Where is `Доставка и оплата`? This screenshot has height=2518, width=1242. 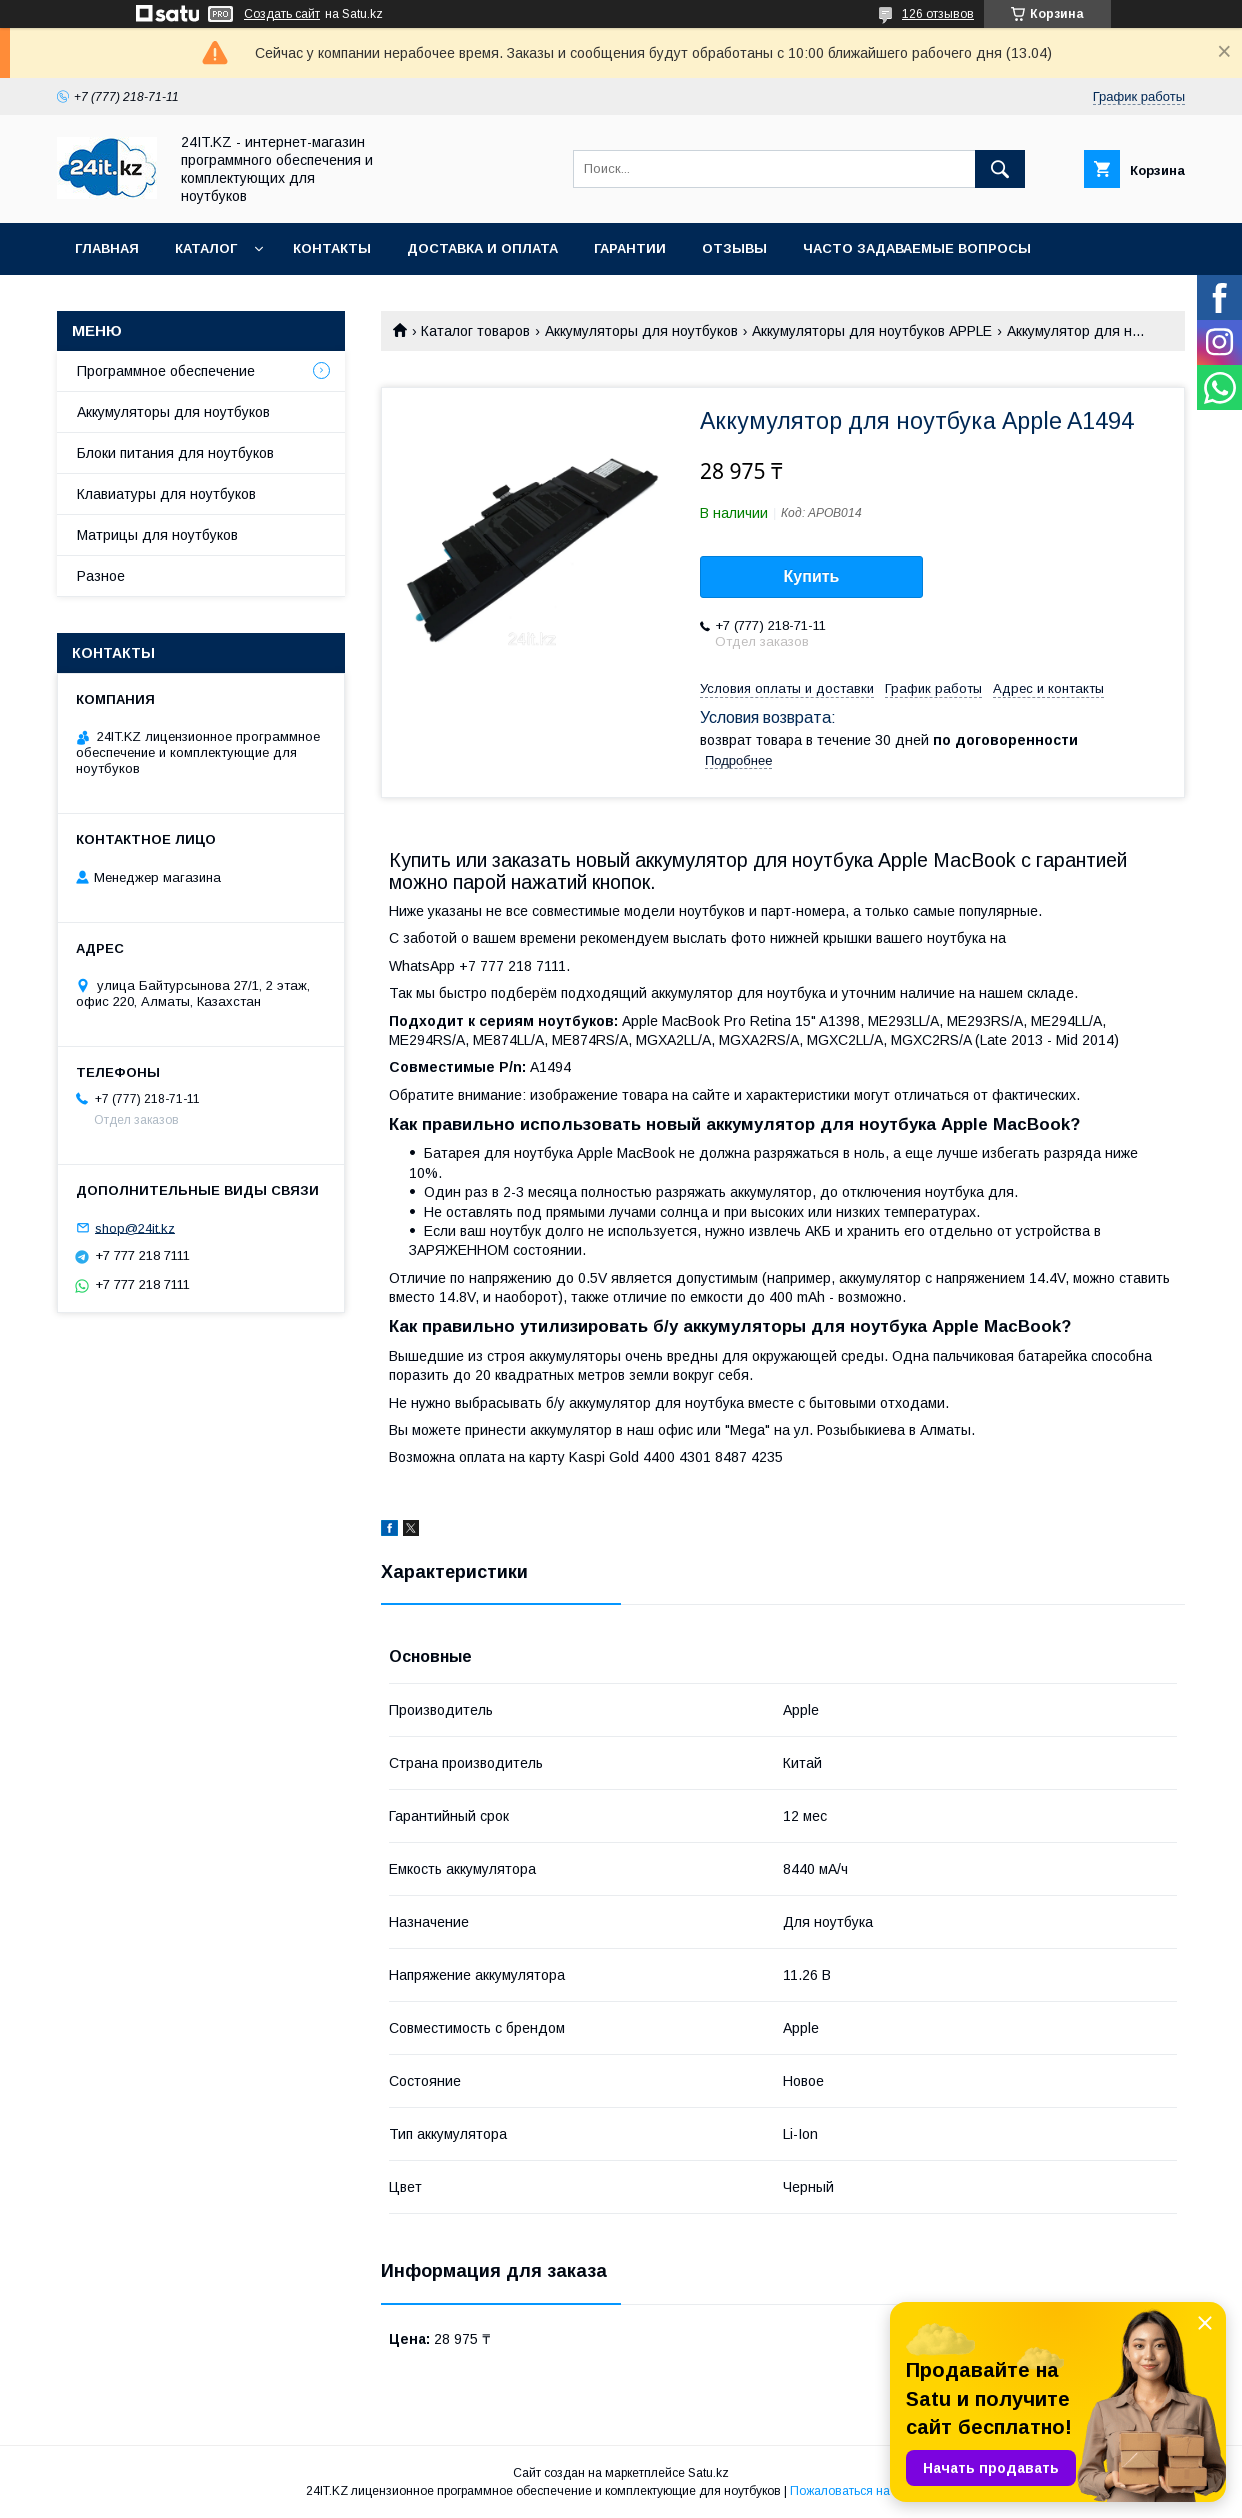
Доставка и оплата is located at coordinates (482, 248).